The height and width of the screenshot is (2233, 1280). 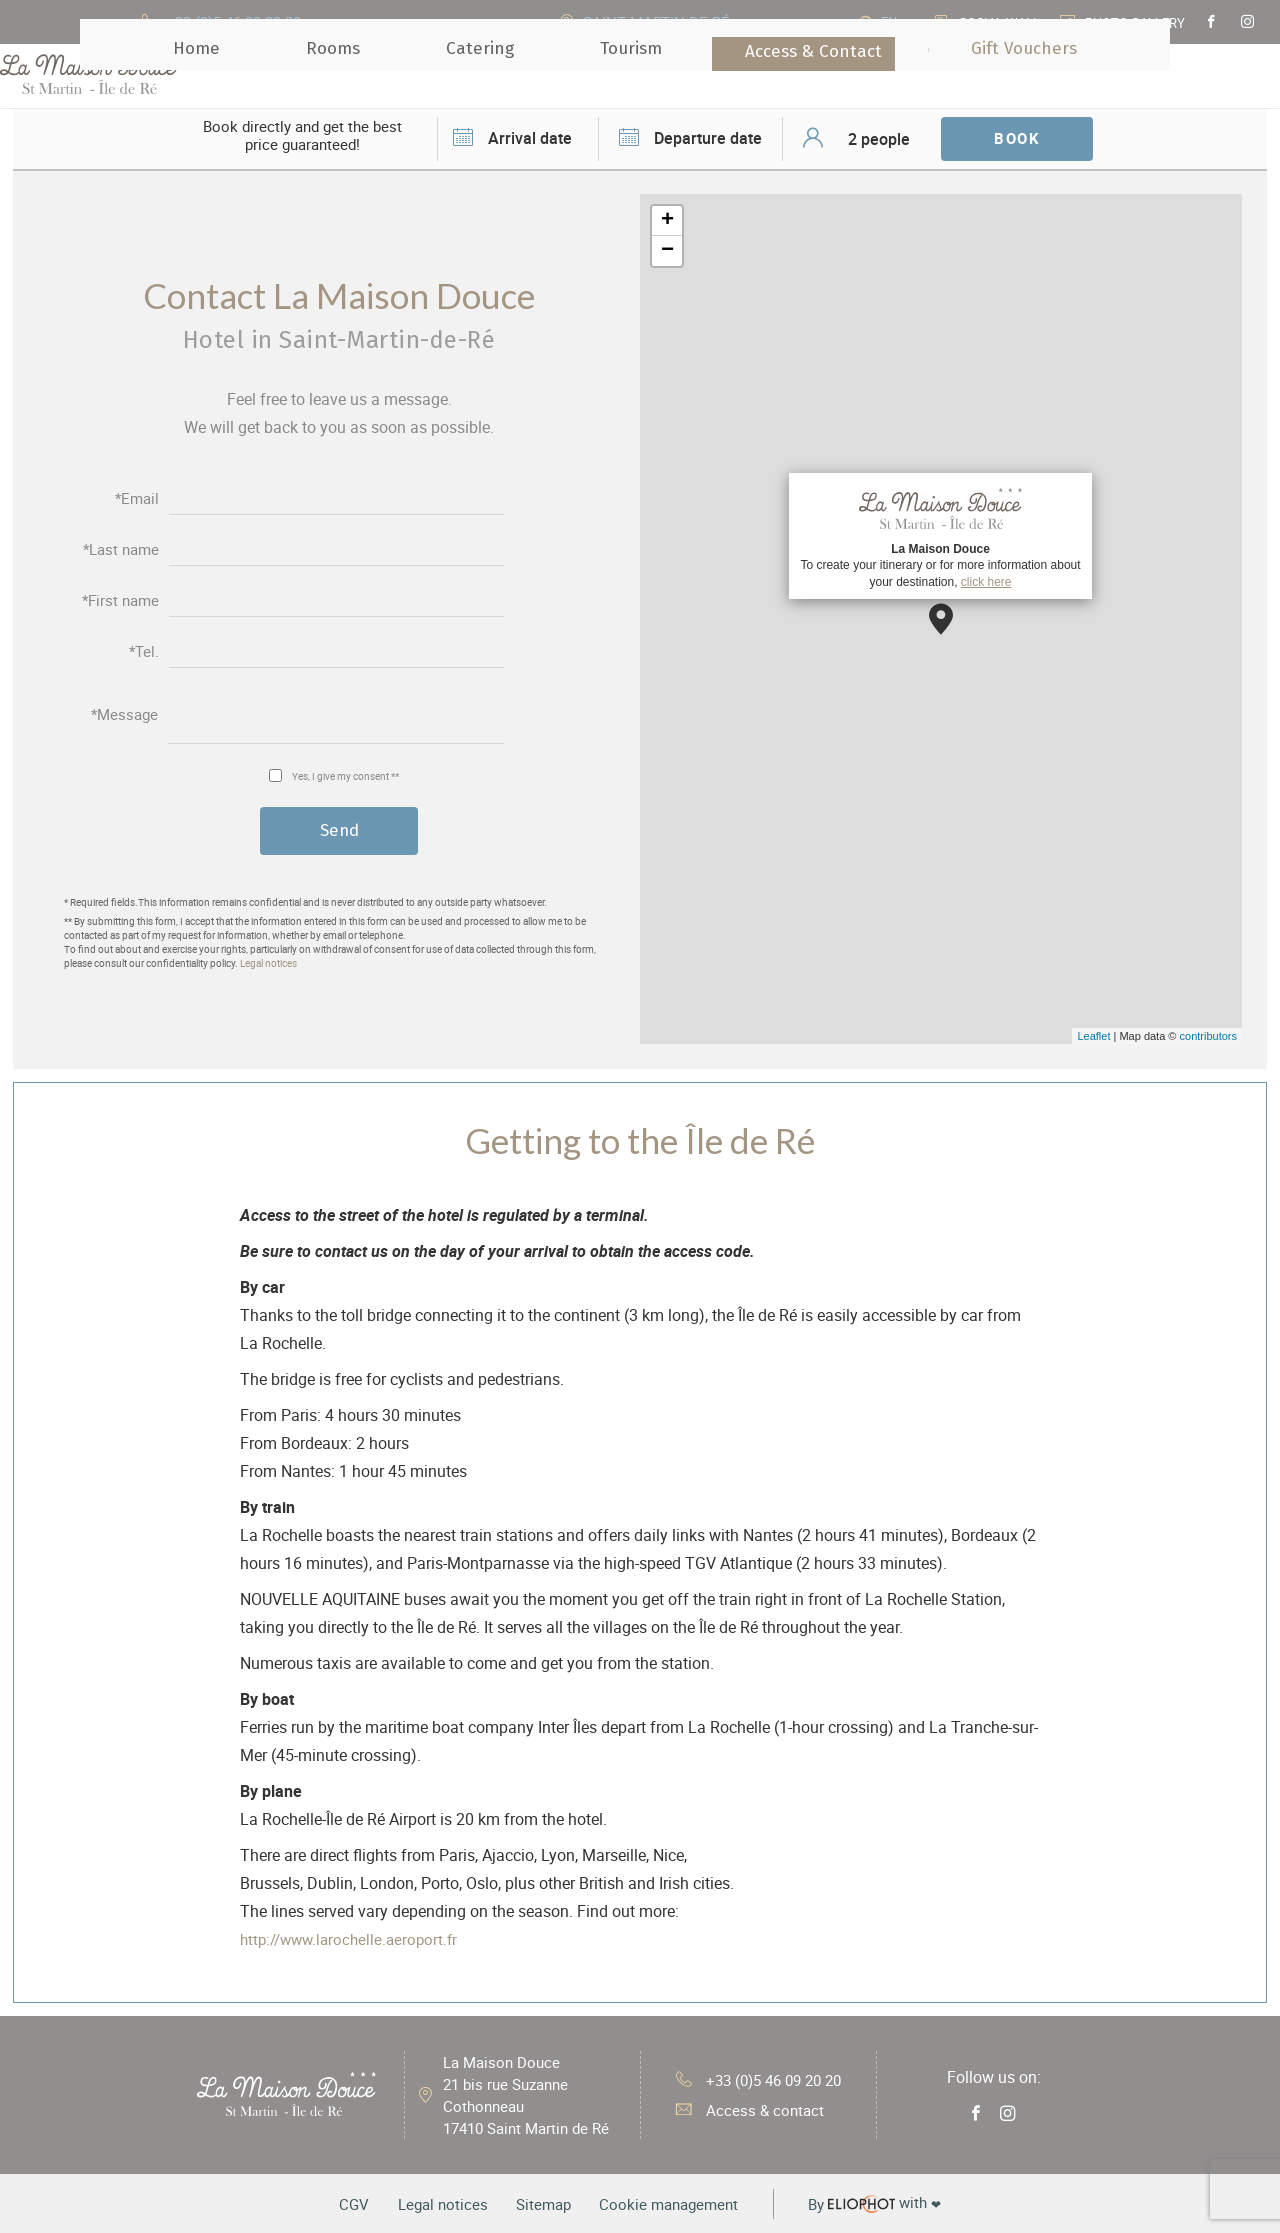 I want to click on *Tel., so click(x=144, y=650).